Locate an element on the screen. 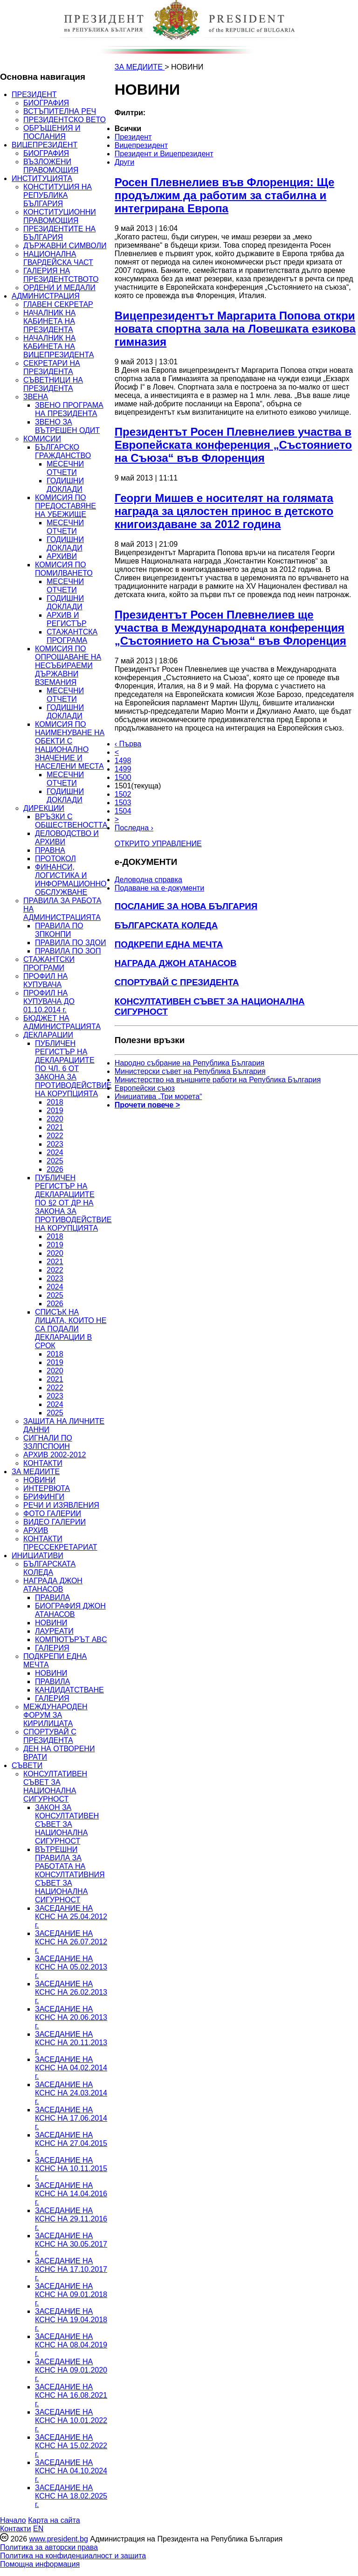  EN is located at coordinates (38, 2529).